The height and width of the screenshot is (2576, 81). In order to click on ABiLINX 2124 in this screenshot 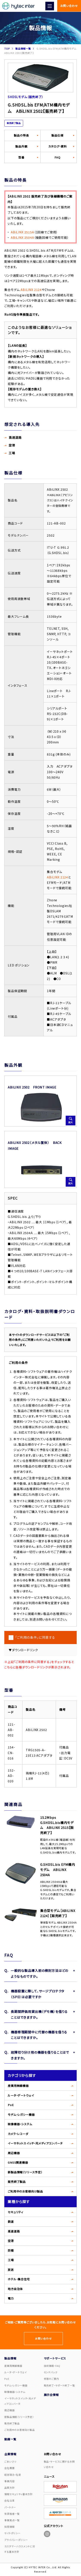, I will do `click(31, 289)`.